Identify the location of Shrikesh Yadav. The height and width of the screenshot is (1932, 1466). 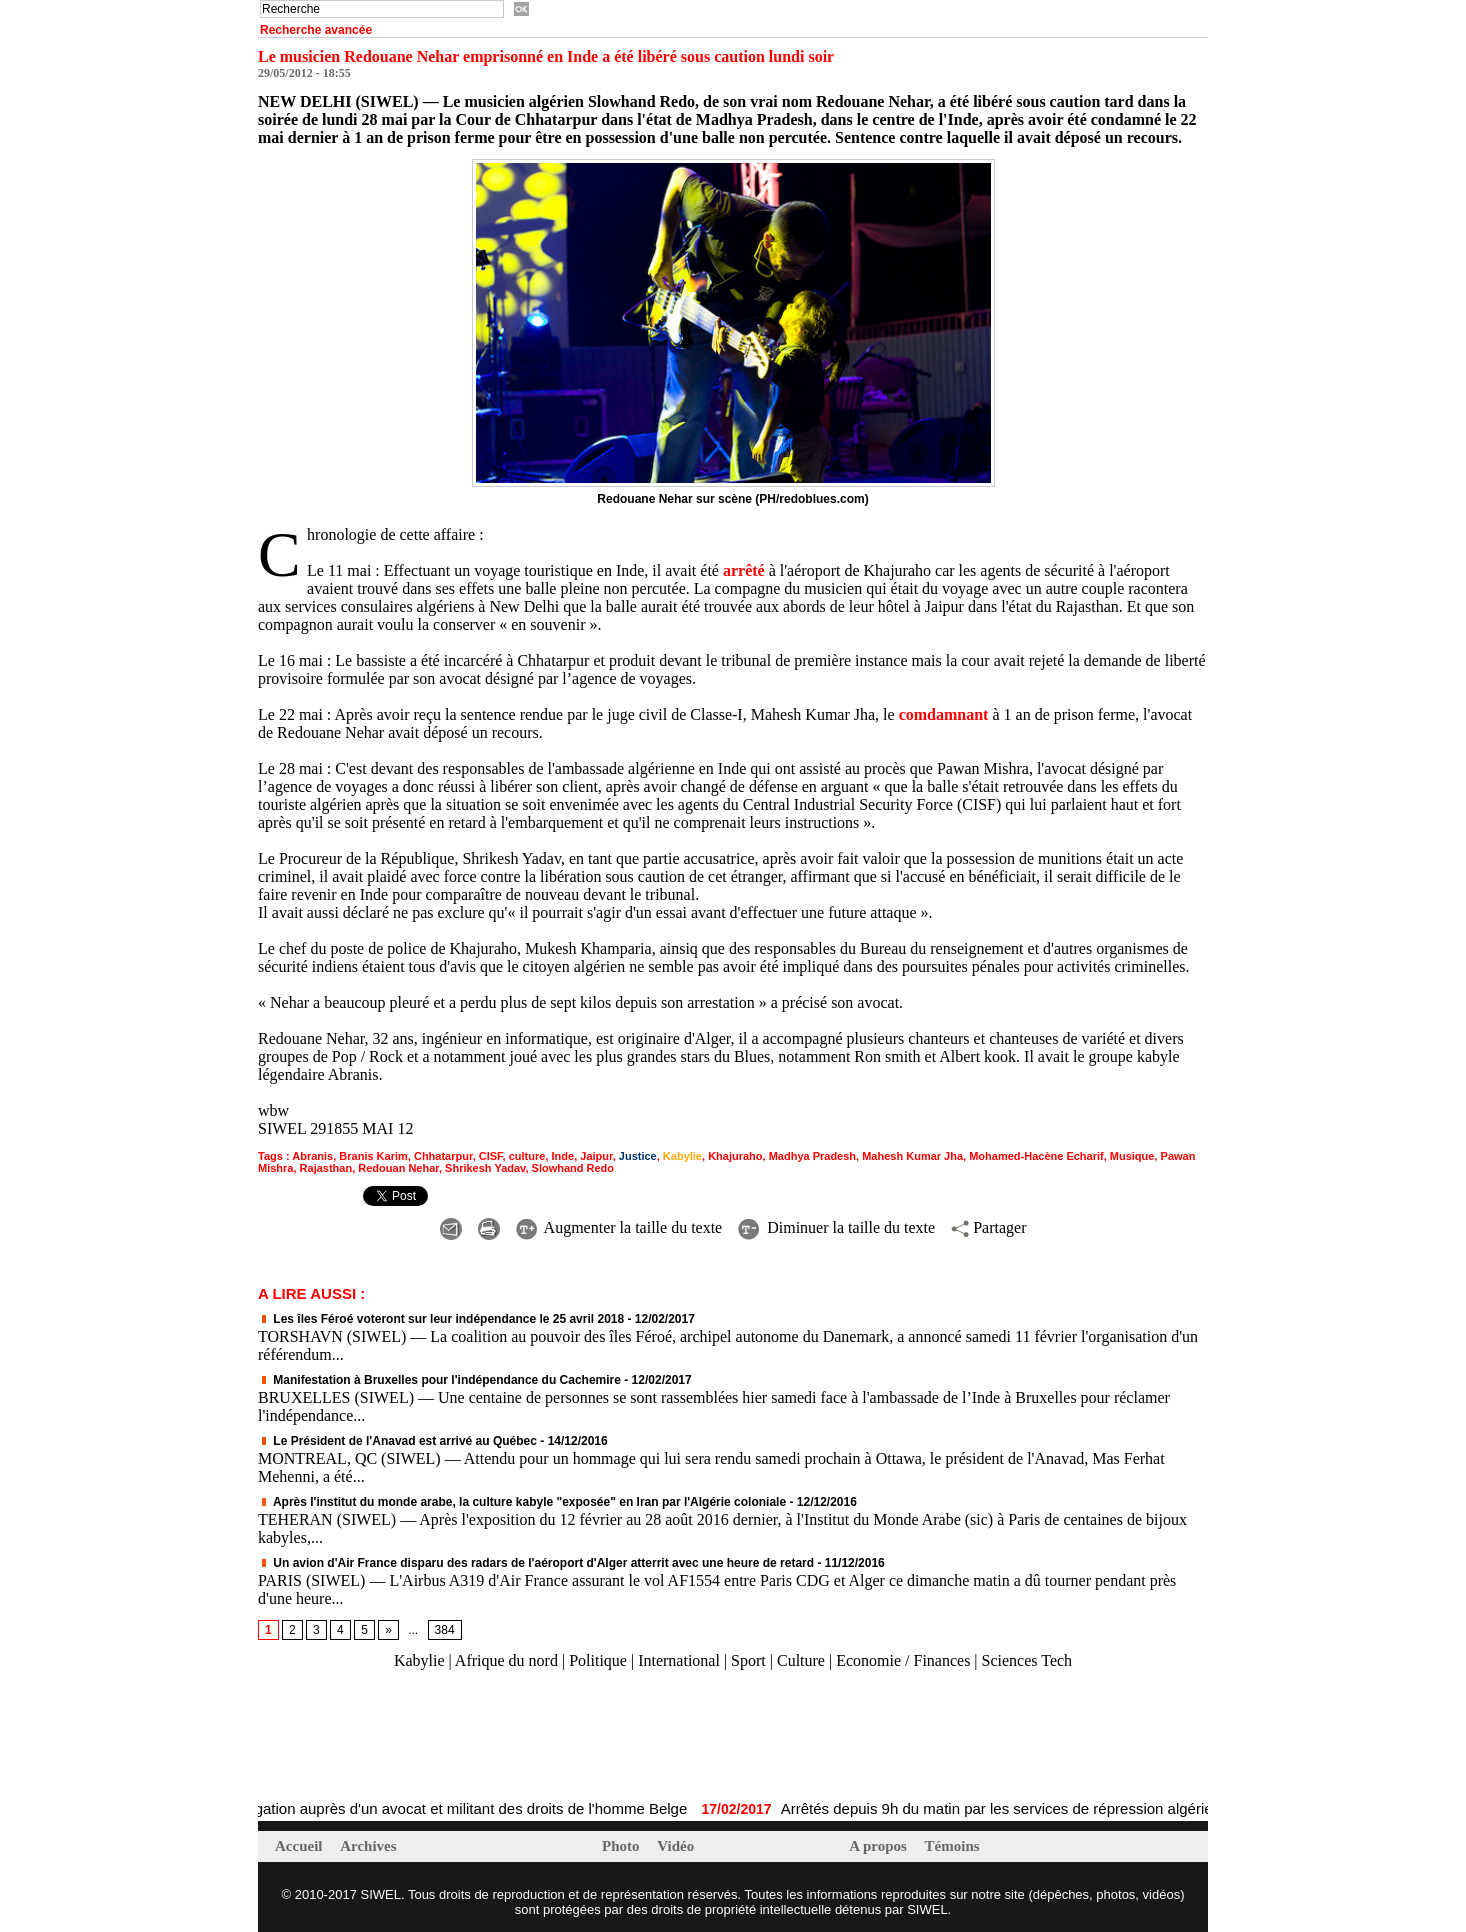
(485, 1168).